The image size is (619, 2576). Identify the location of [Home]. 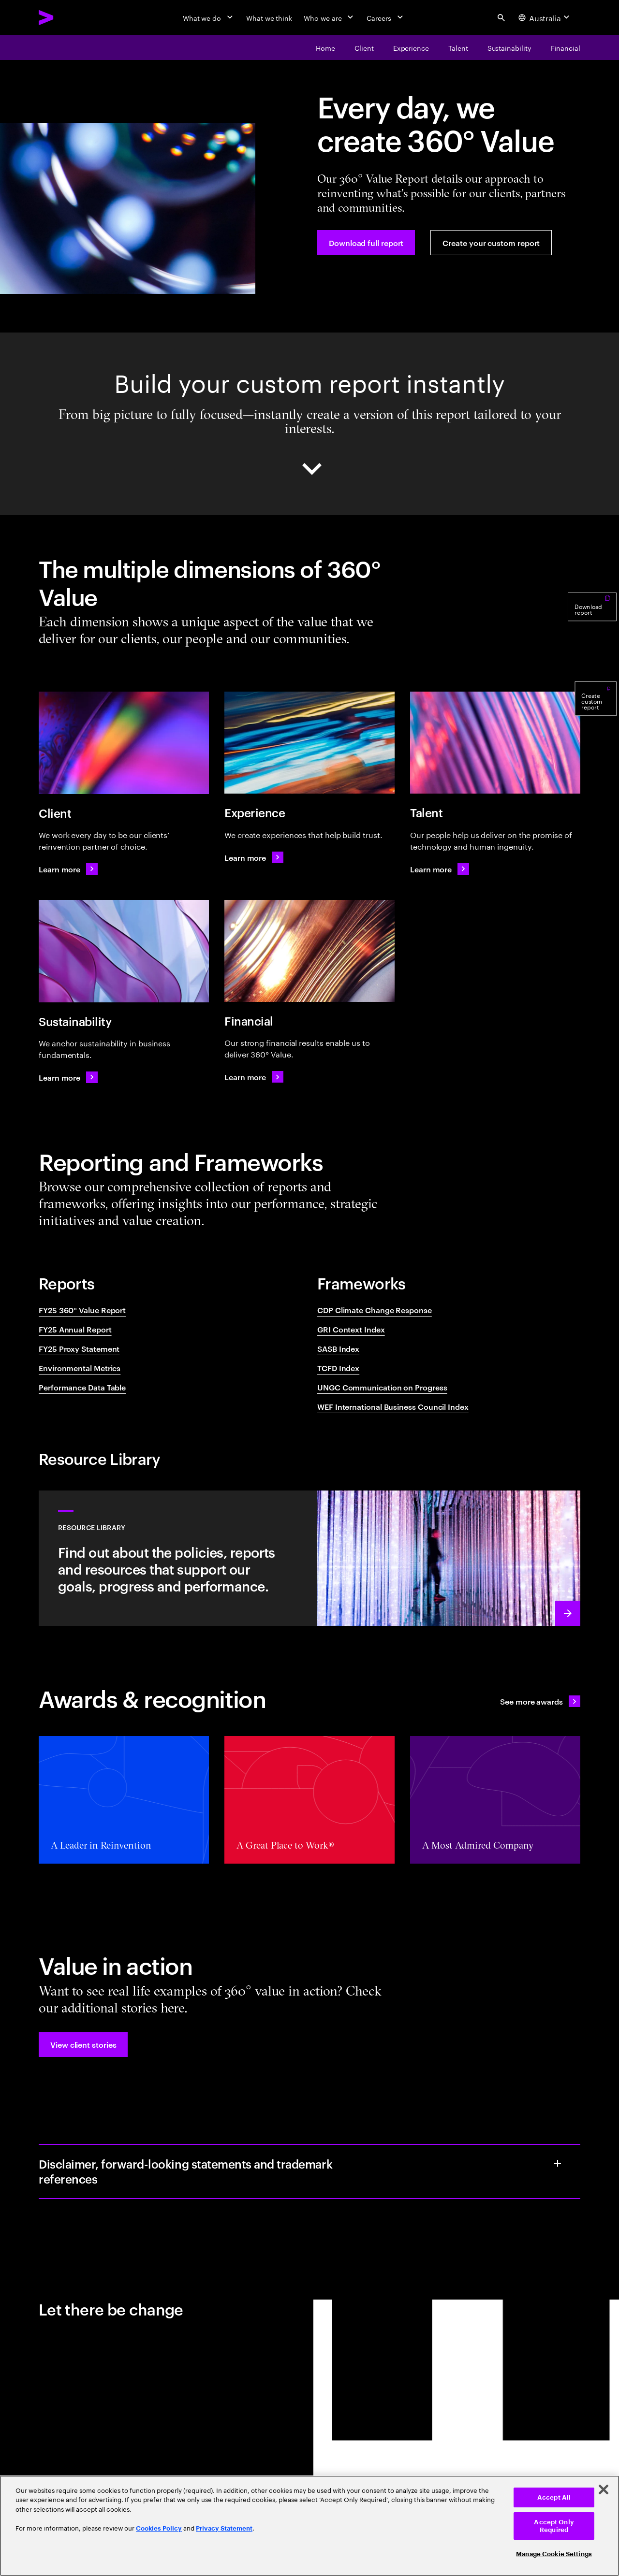
(325, 47).